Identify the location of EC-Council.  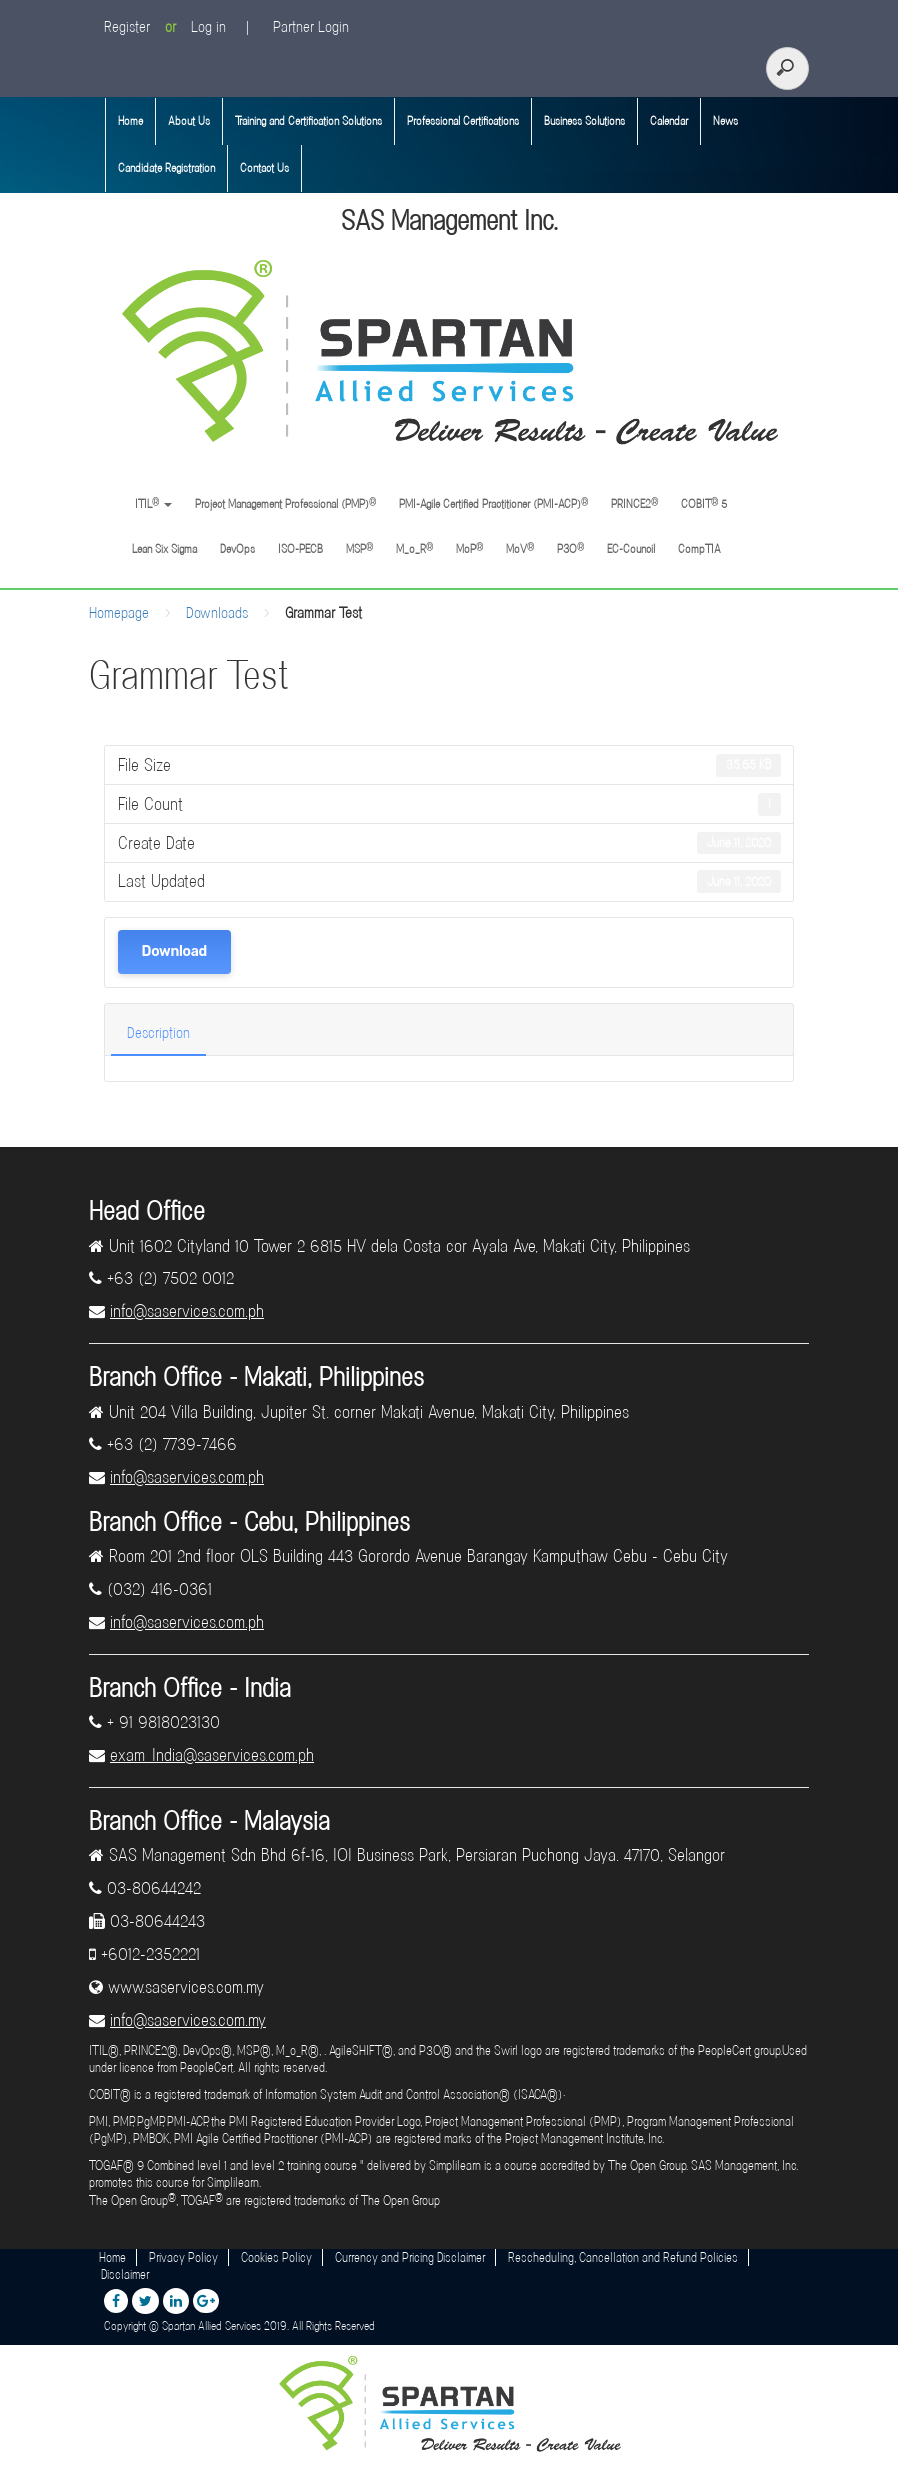
(631, 549).